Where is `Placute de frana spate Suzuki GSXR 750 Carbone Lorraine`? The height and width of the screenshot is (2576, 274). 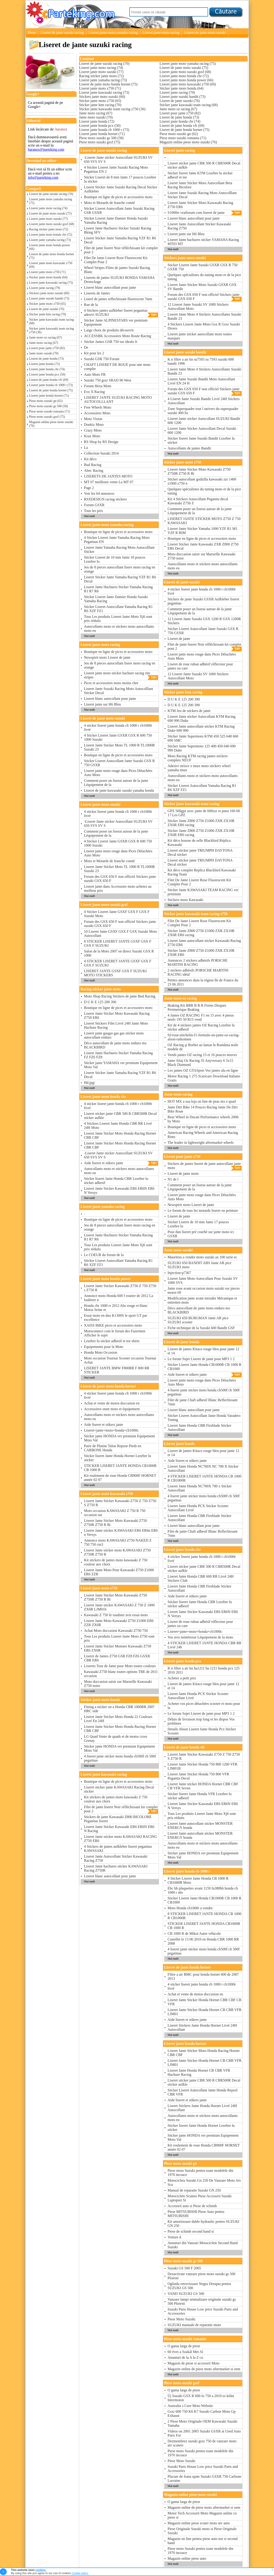 Placute de frana spate Suzuki GSXR 750 Carbone Lorraine is located at coordinates (204, 2478).